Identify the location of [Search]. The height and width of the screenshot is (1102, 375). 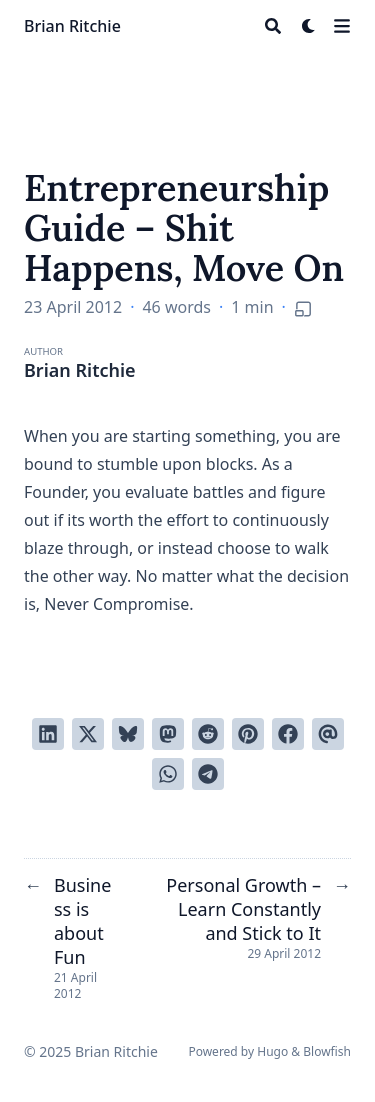
(273, 26).